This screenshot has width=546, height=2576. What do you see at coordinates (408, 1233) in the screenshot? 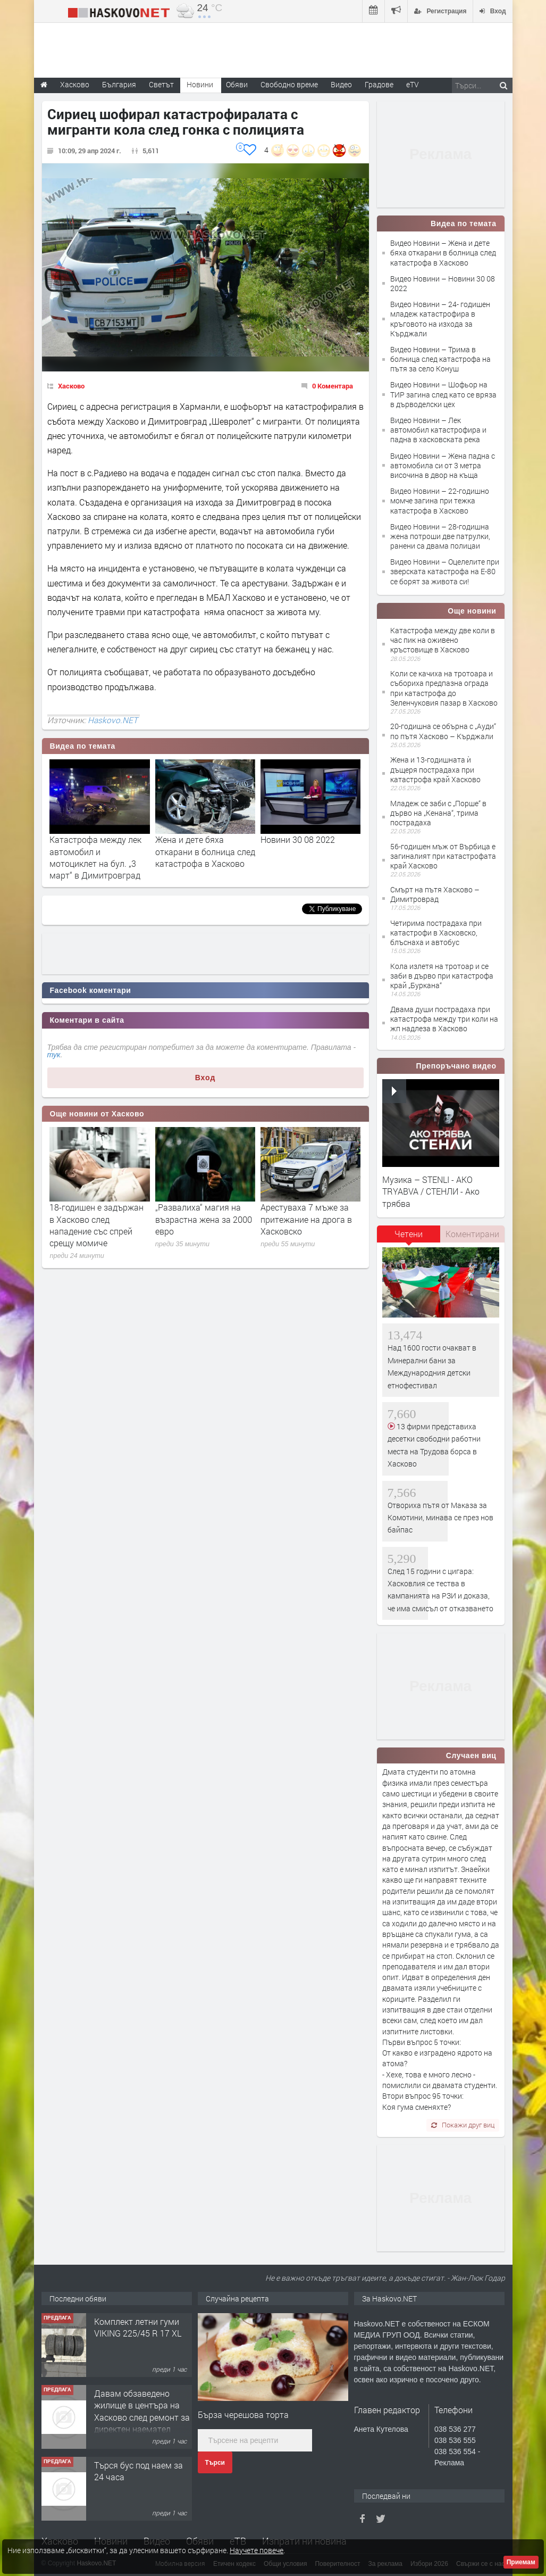
I see `Четени [presentation]` at bounding box center [408, 1233].